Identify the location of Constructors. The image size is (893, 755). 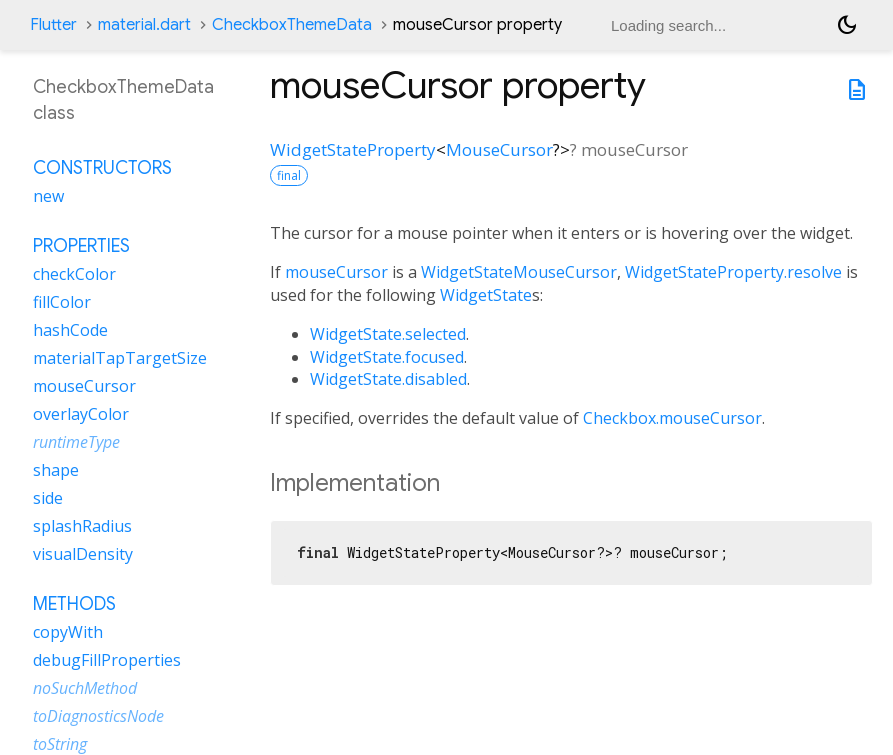
(102, 168).